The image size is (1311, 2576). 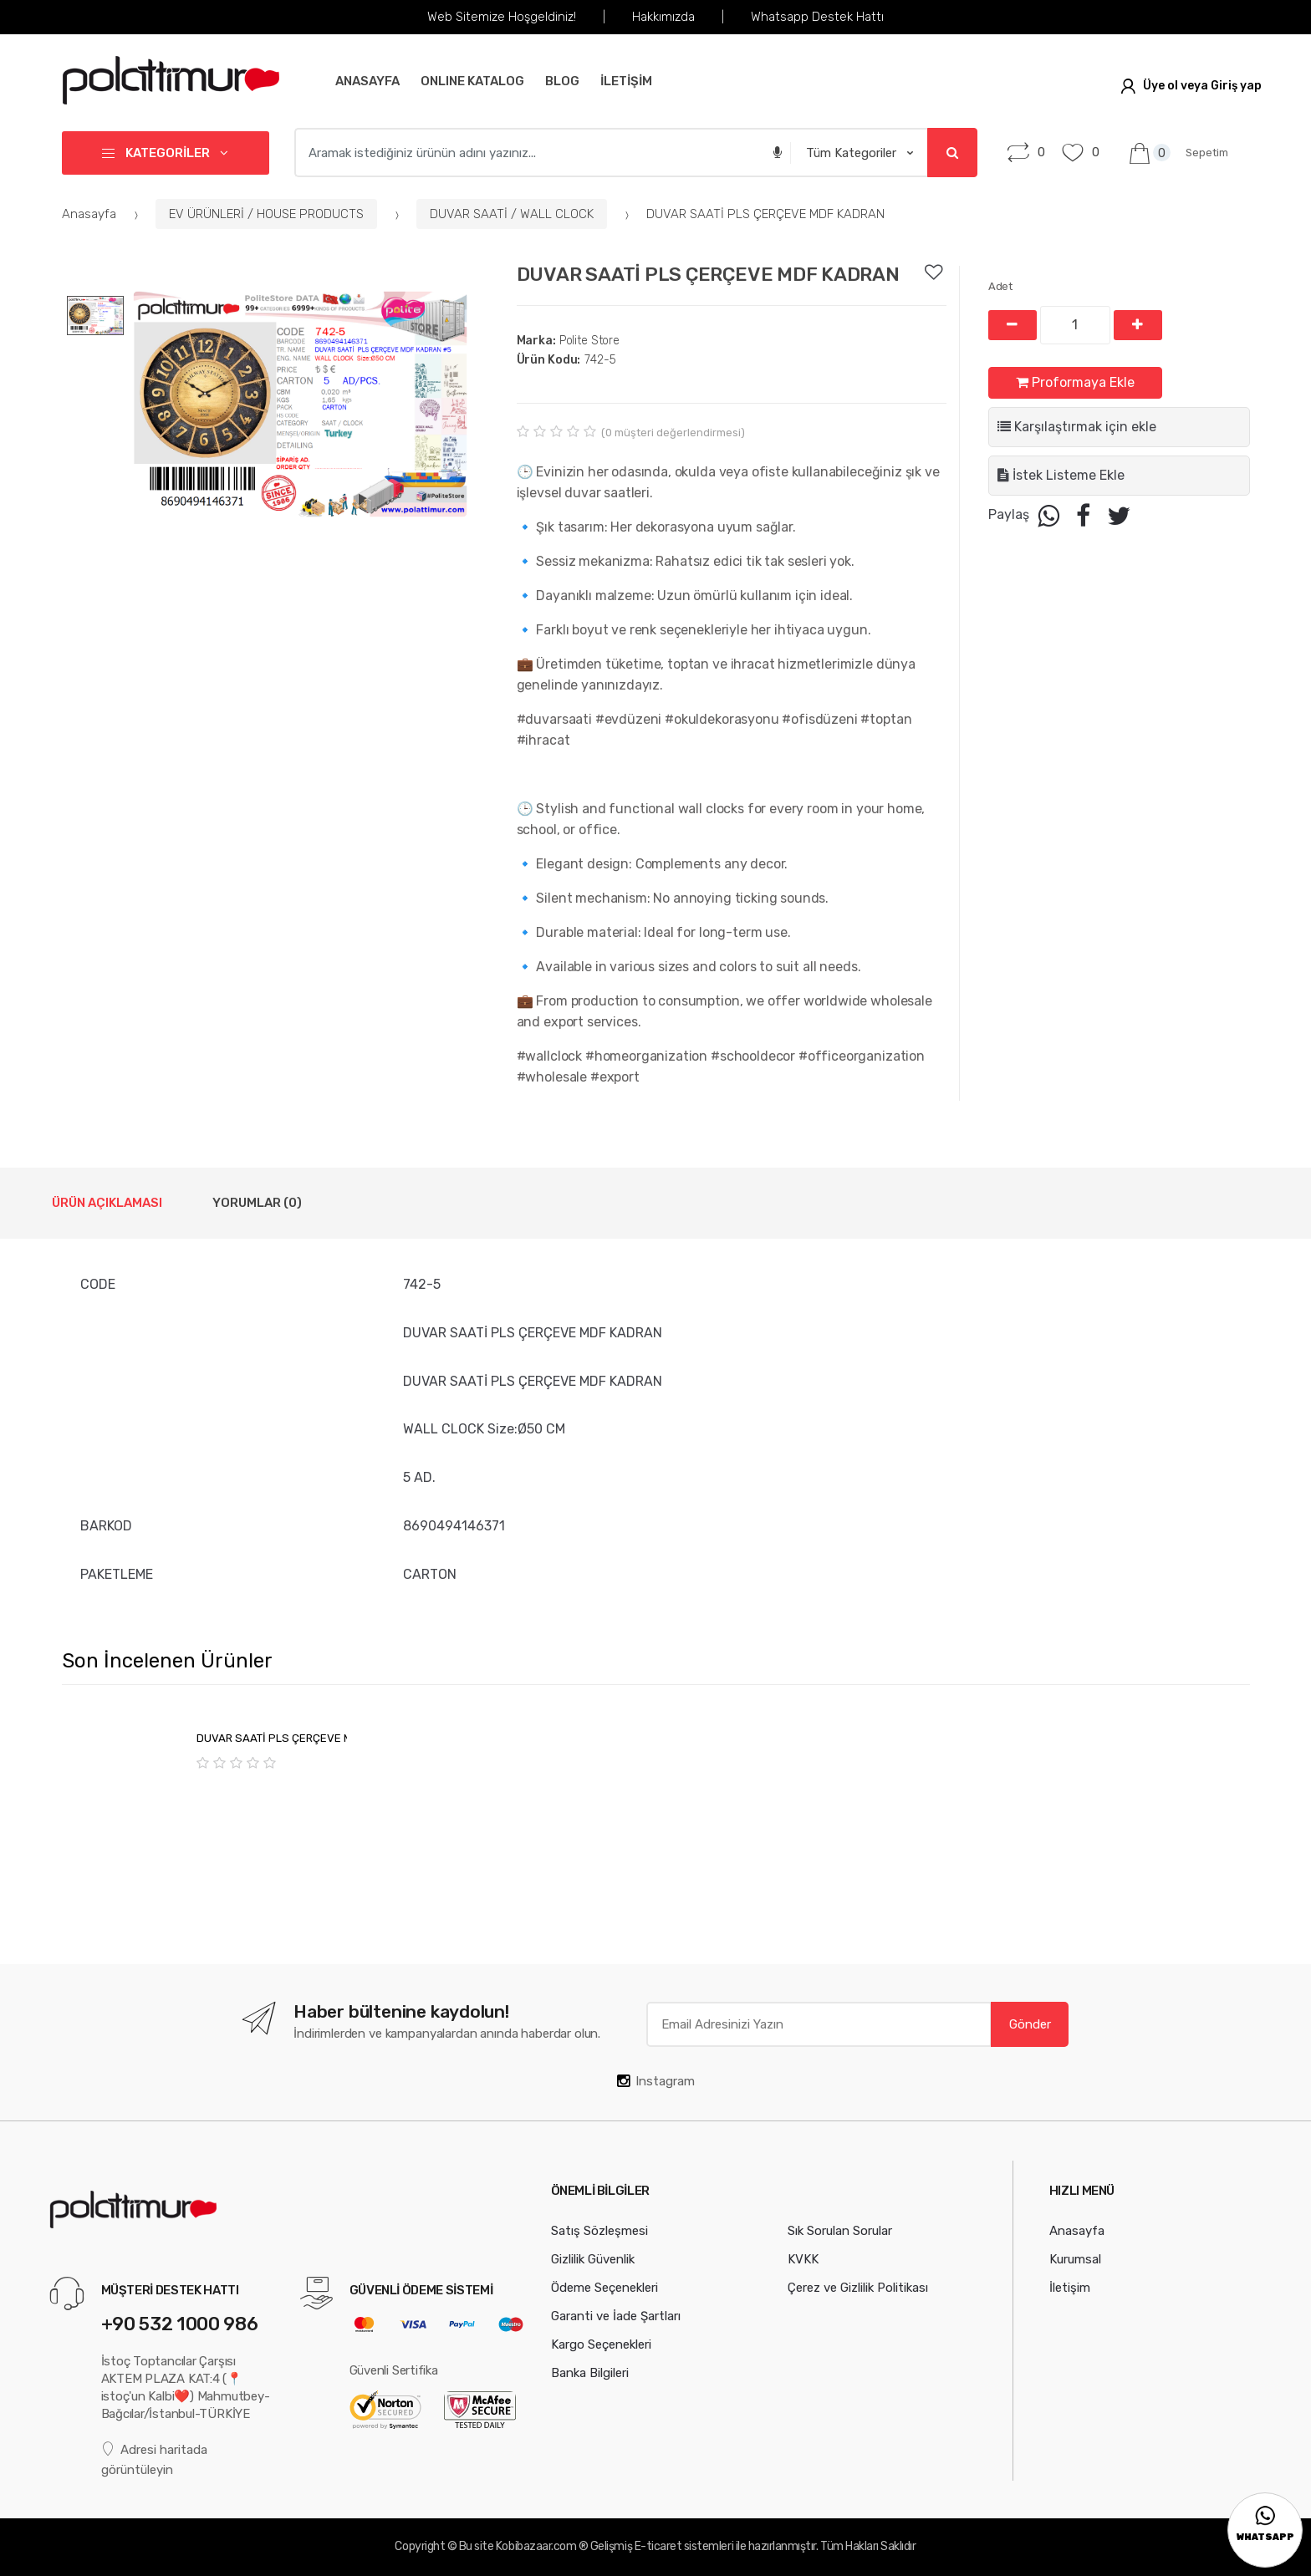 I want to click on İstek Listeme Ekle, so click(x=1061, y=475).